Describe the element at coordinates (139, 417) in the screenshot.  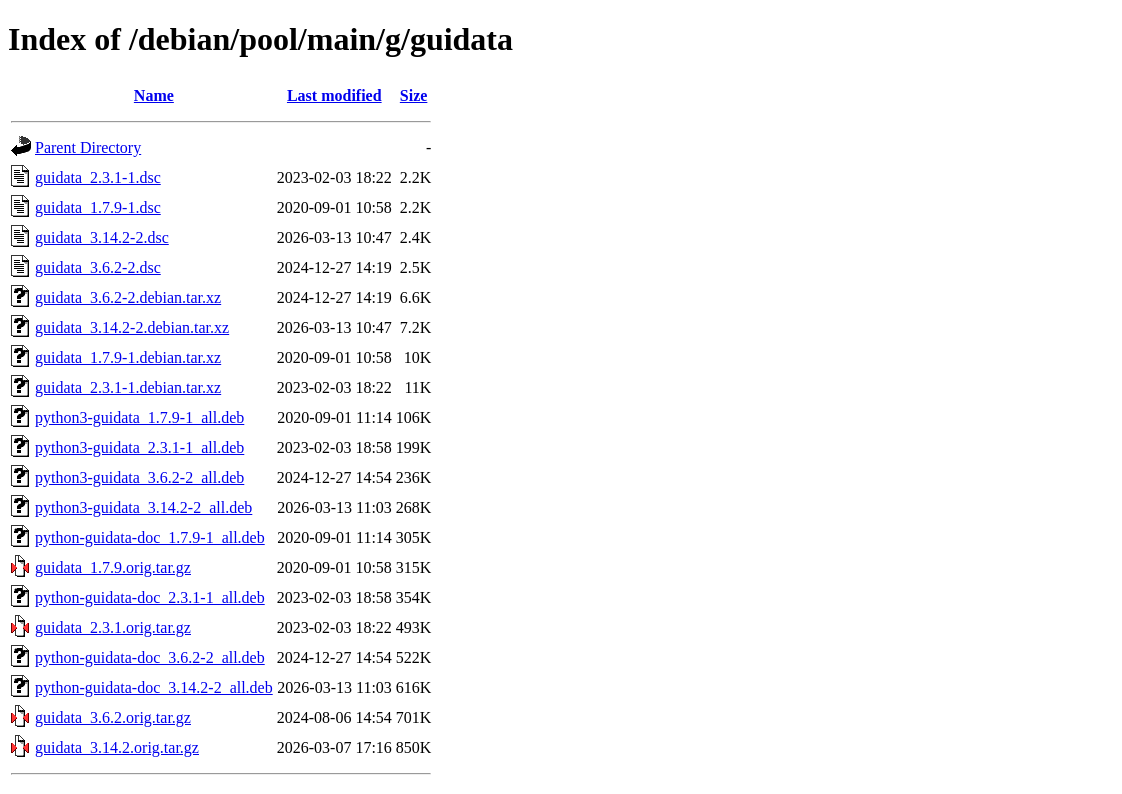
I see `python3-guidata_1.7.9-1_all.deb` at that location.